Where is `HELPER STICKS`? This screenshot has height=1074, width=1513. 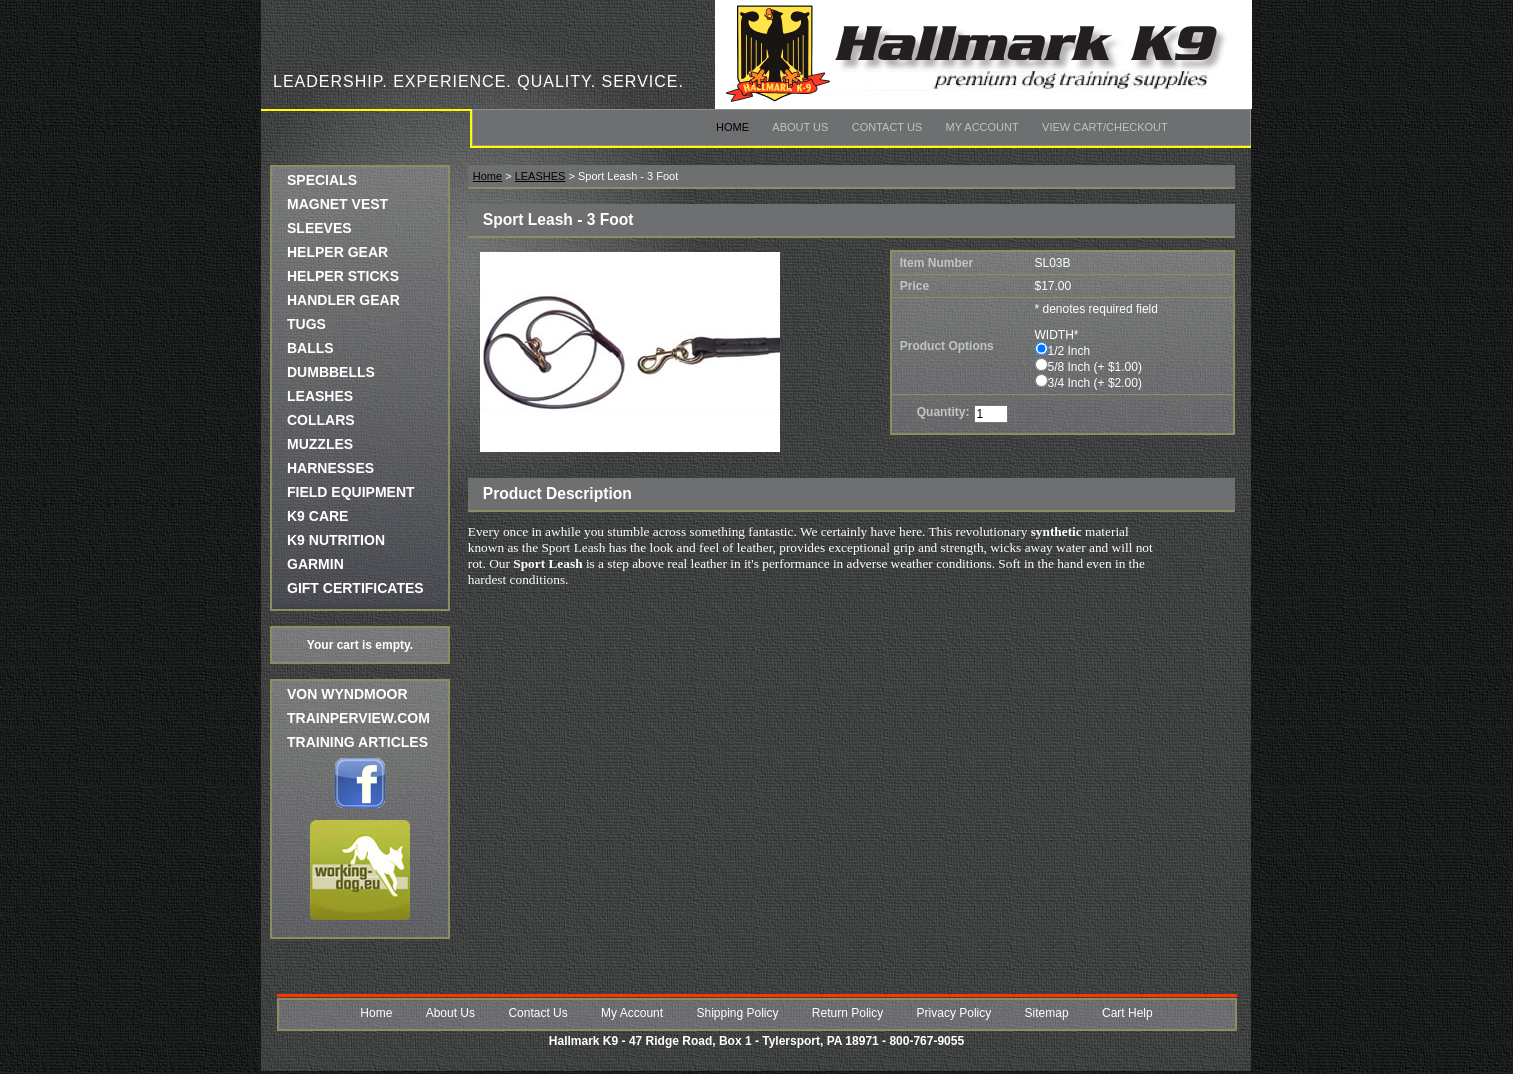
HELPER STICKS is located at coordinates (343, 276).